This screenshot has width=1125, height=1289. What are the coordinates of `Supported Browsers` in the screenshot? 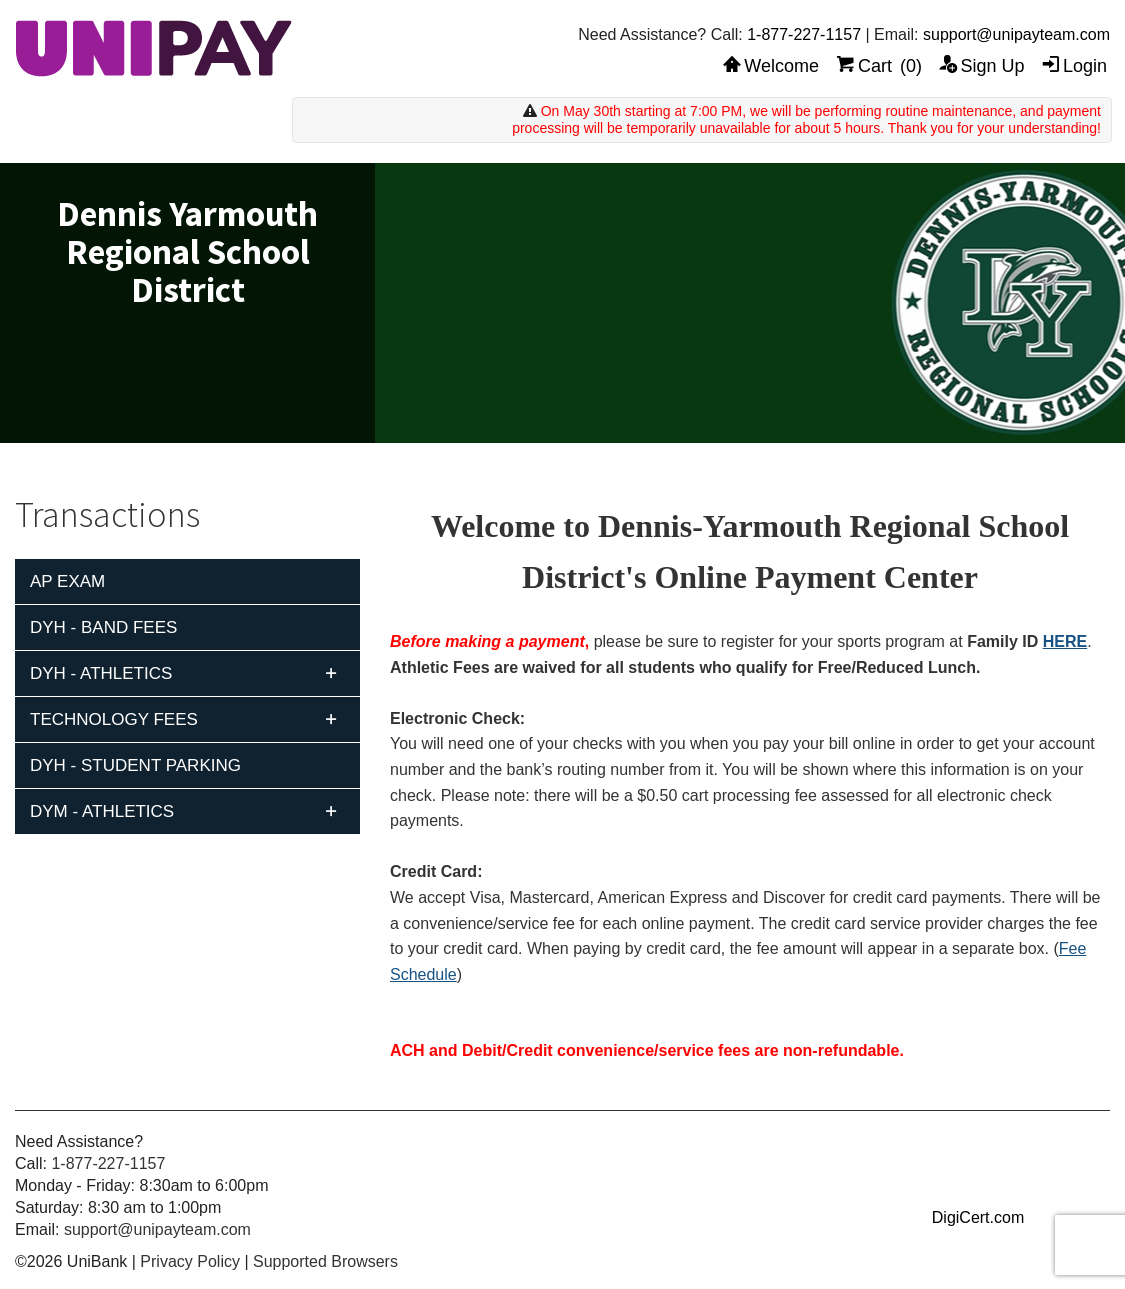 It's located at (325, 1261).